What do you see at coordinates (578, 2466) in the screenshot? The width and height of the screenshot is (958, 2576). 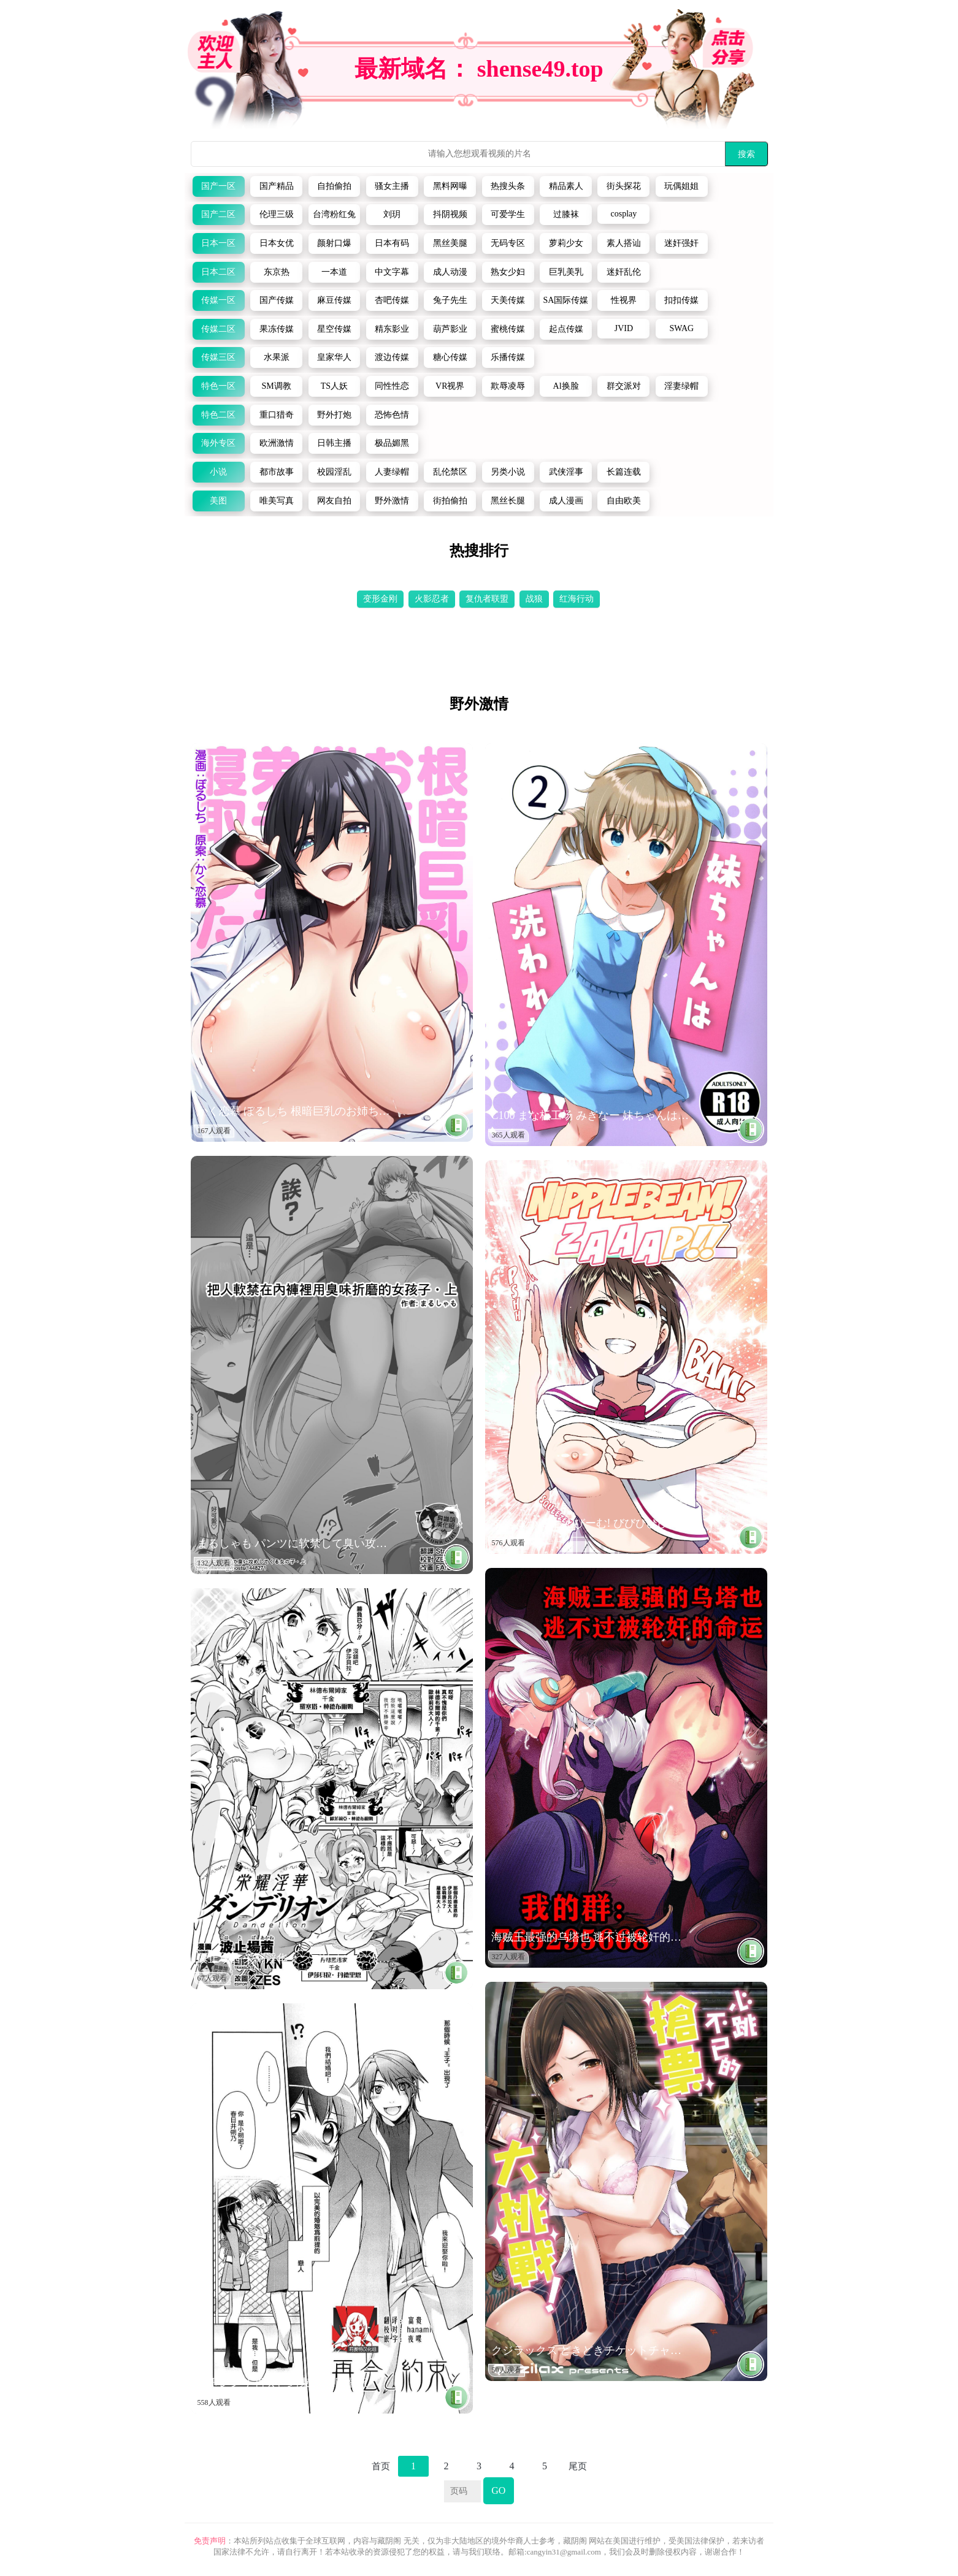 I see `尾页` at bounding box center [578, 2466].